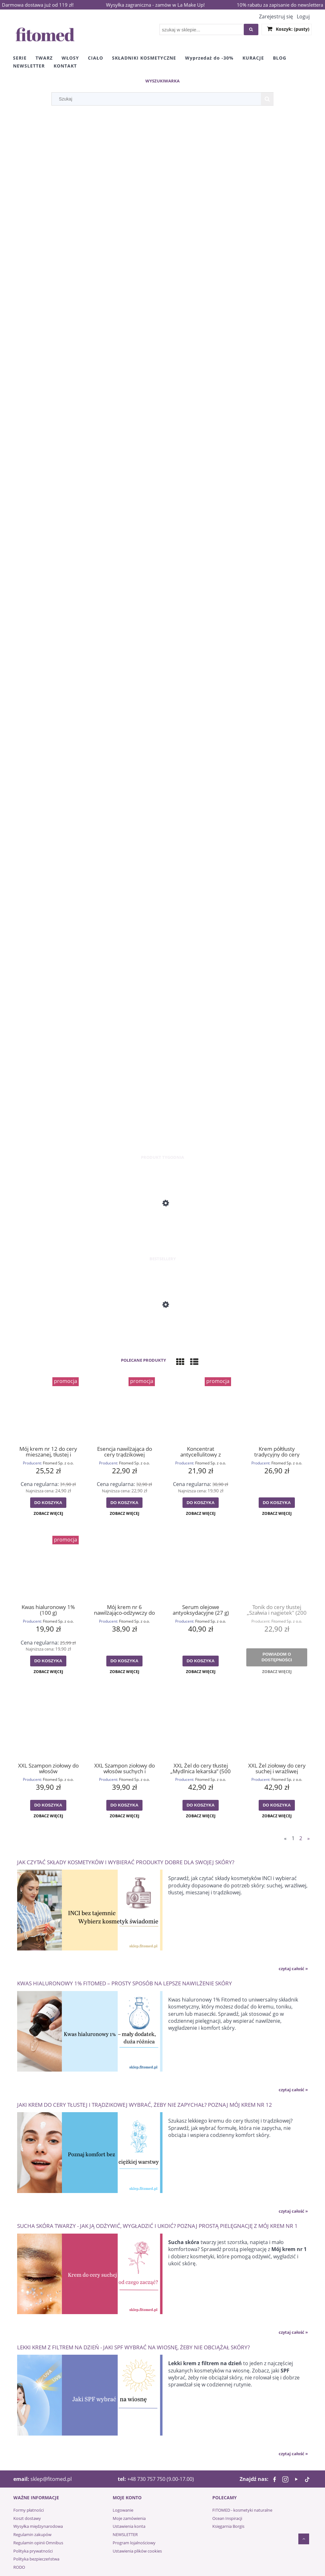  Describe the element at coordinates (280, 5) in the screenshot. I see `10% rabatu za zapisanie do newslettera` at that location.